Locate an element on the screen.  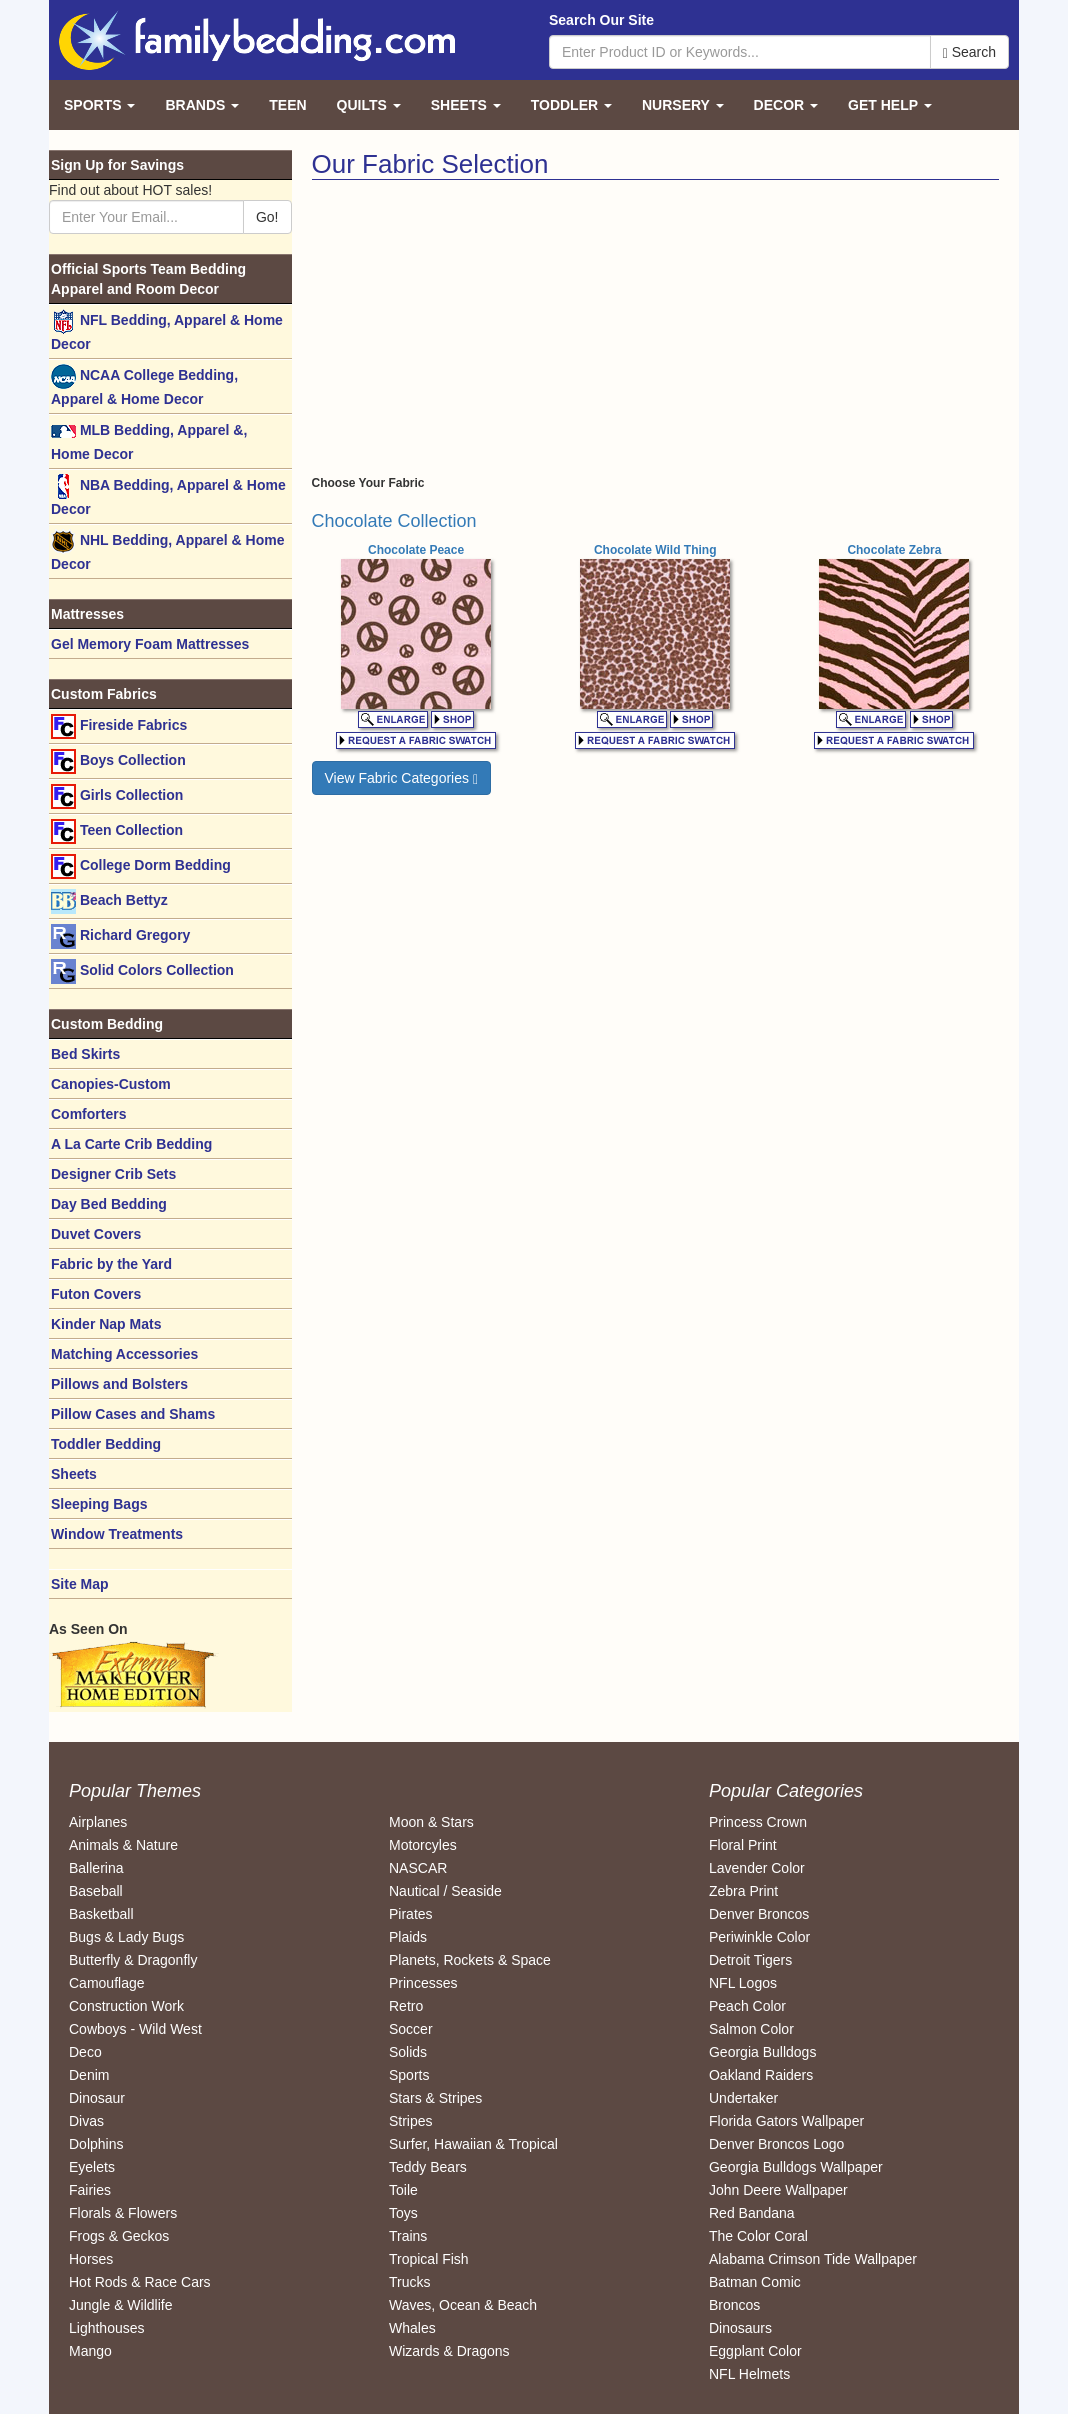
Fabric by the Yard is located at coordinates (111, 1264).